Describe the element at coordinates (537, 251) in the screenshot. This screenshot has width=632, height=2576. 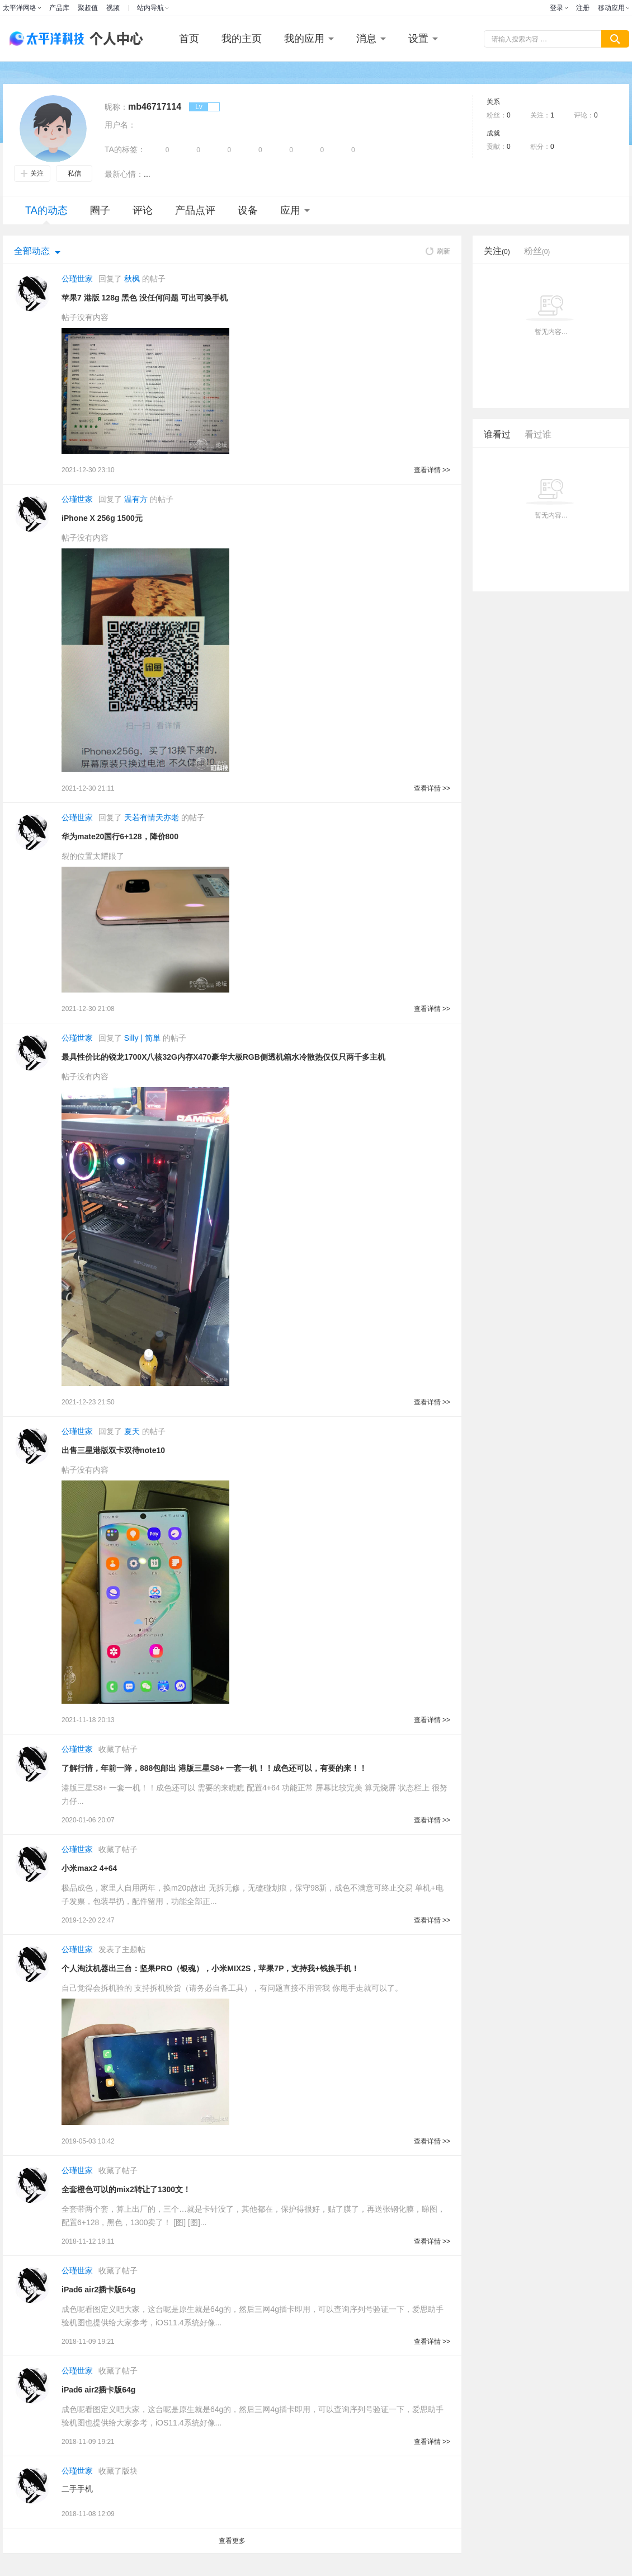
I see `粉丝` at that location.